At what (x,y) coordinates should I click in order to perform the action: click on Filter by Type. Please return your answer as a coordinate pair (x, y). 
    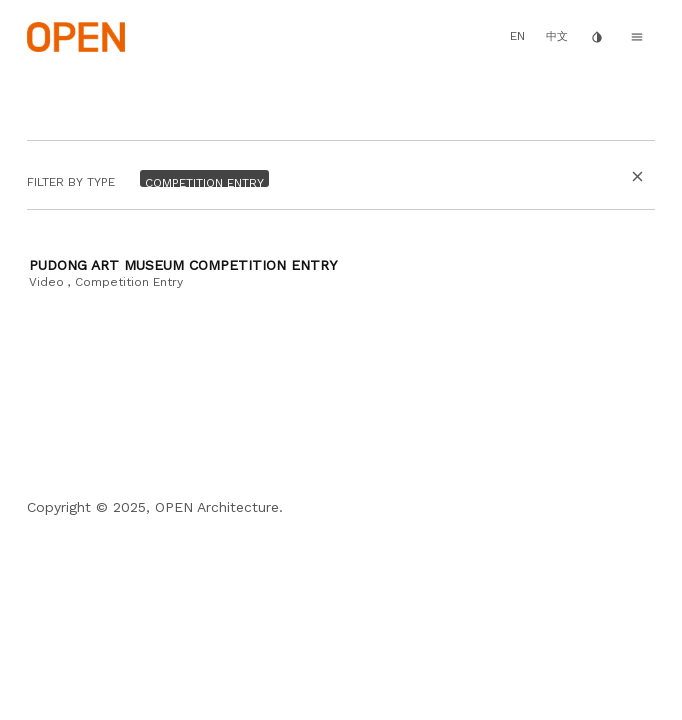
    Looking at the image, I should click on (71, 183).